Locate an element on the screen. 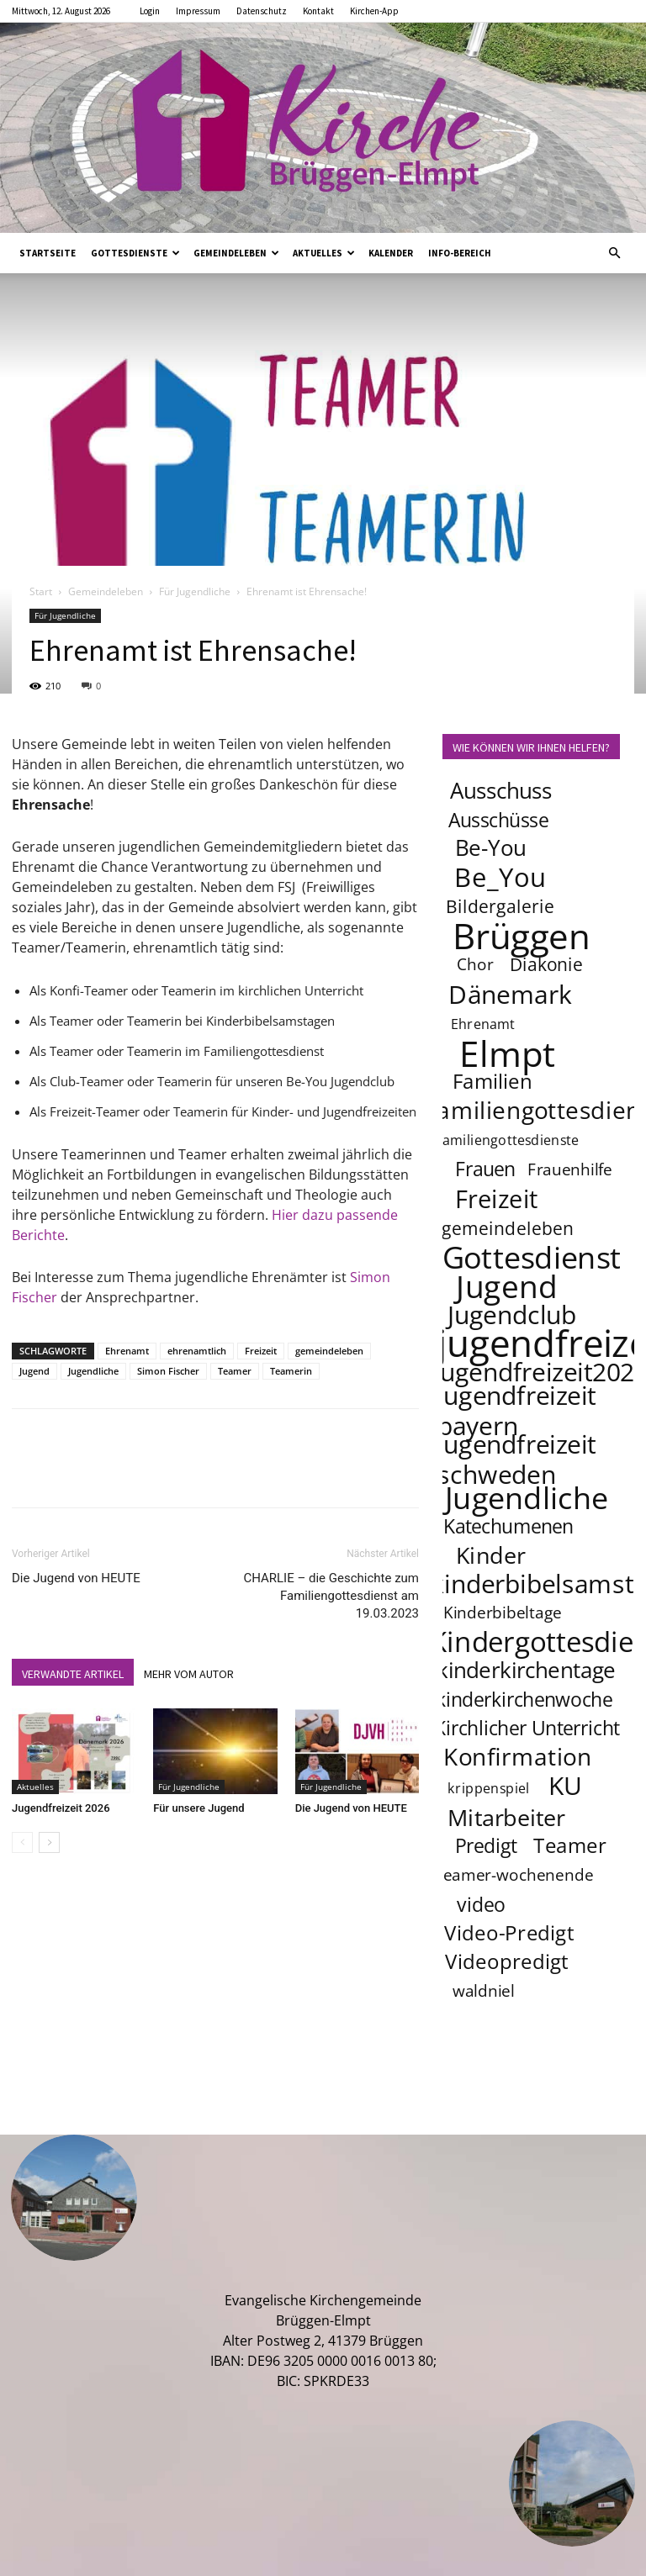 This screenshot has width=646, height=2576. ehrenamtlich is located at coordinates (196, 1350).